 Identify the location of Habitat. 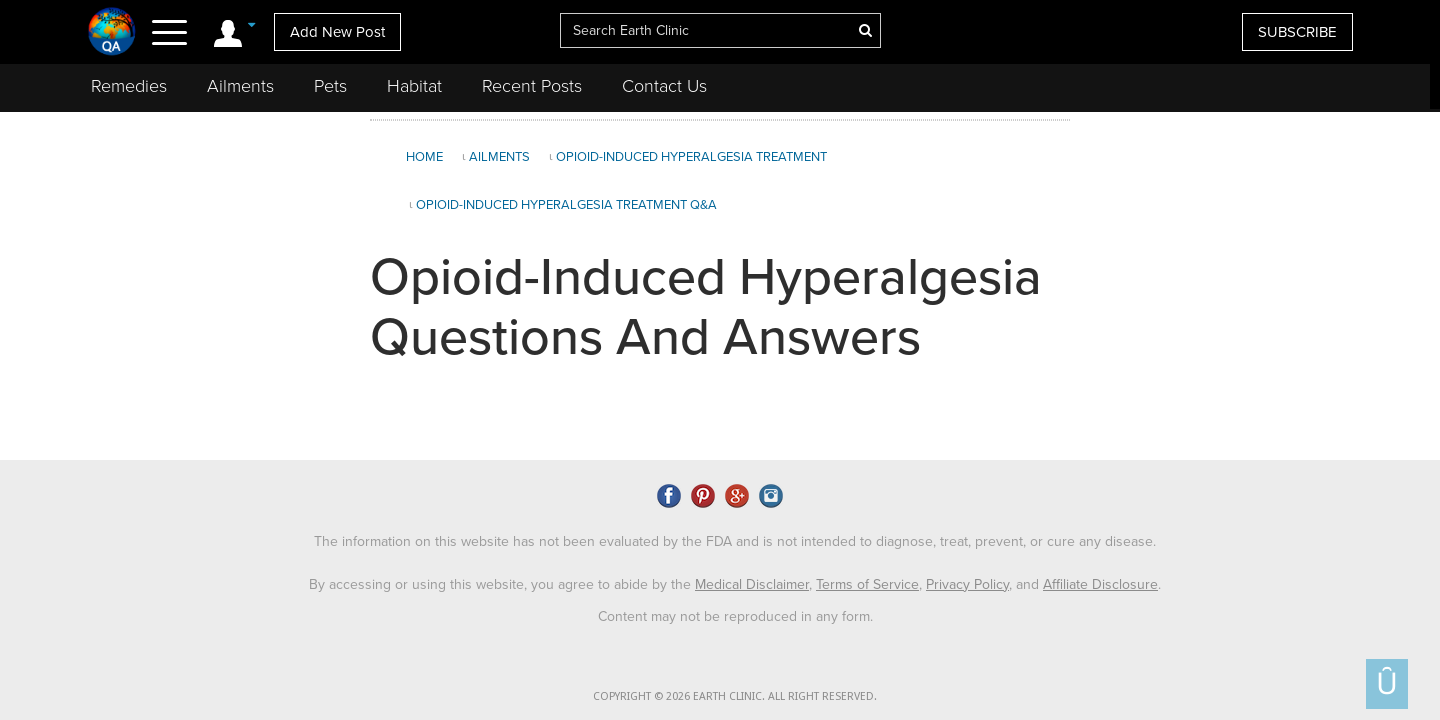
(414, 86).